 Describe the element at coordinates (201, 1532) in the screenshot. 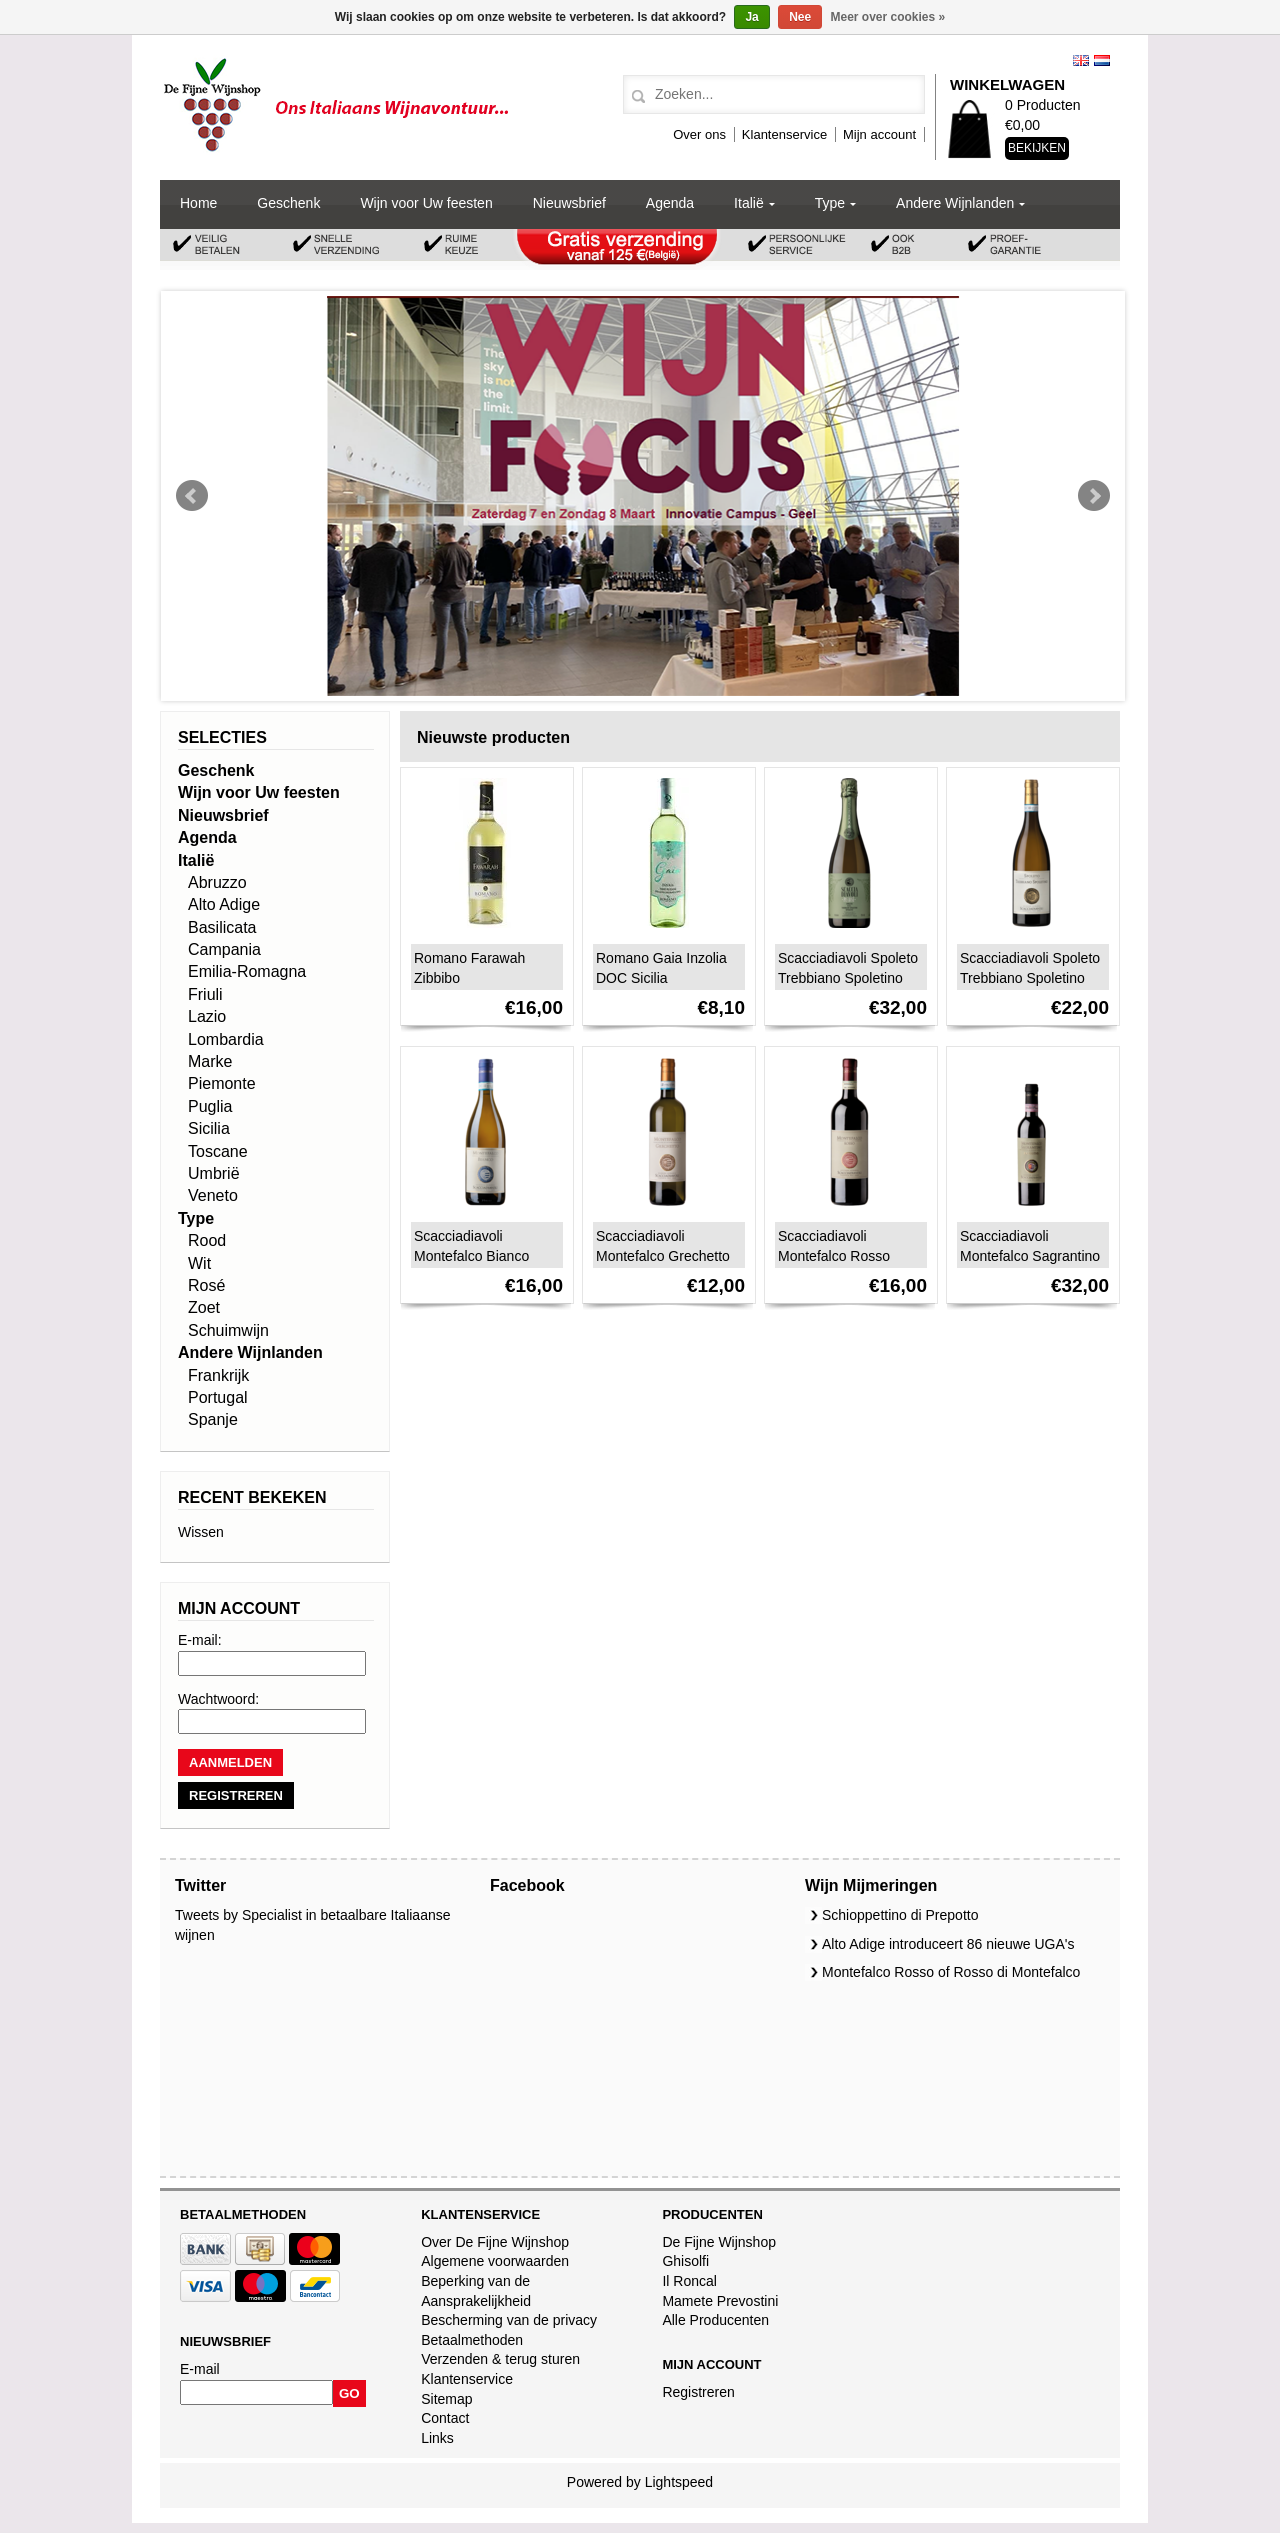

I see `Wissen` at that location.